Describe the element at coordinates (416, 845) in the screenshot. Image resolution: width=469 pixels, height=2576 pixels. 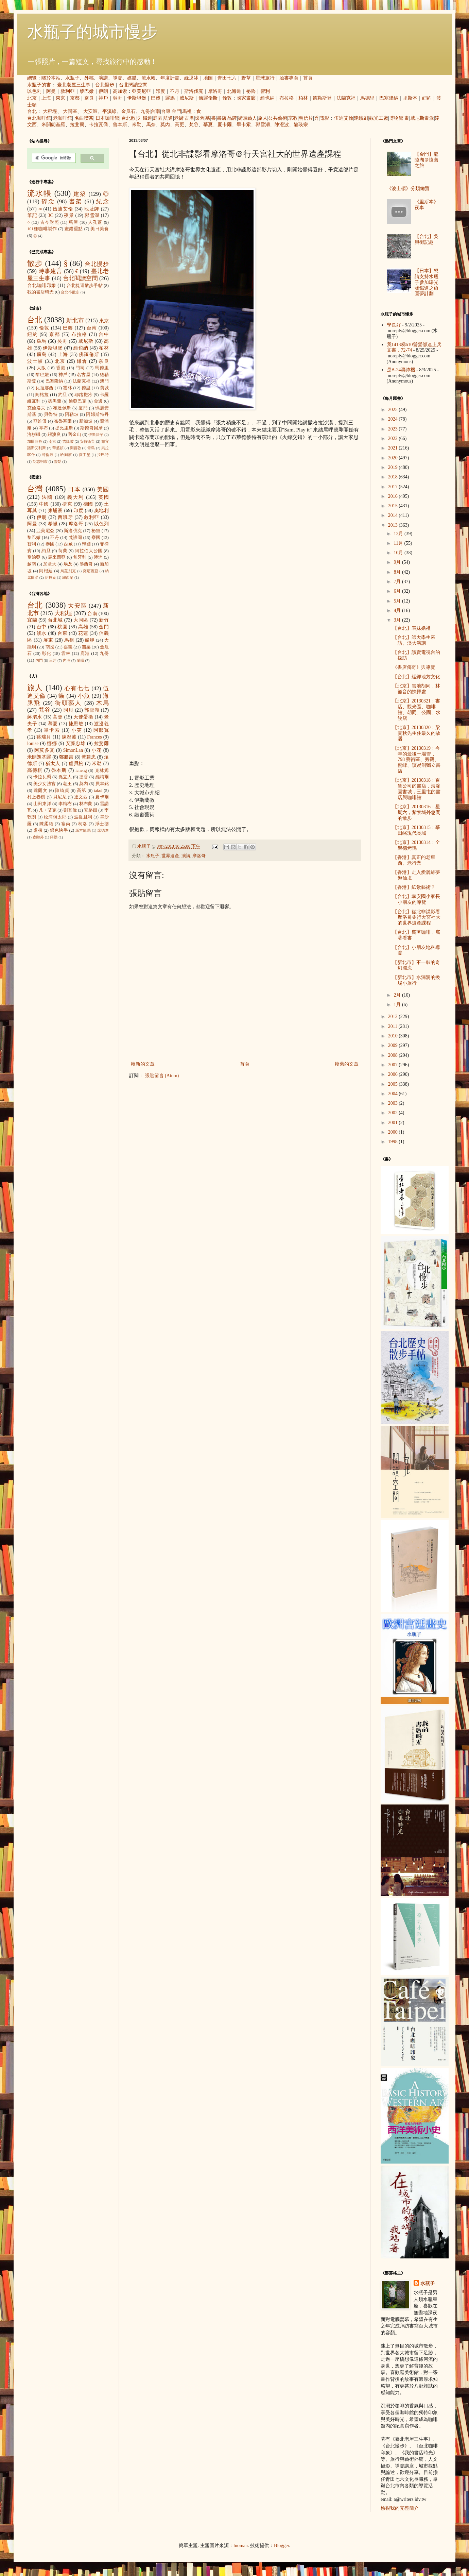
I see `【北京】20130314：全聚德烤鴨` at that location.